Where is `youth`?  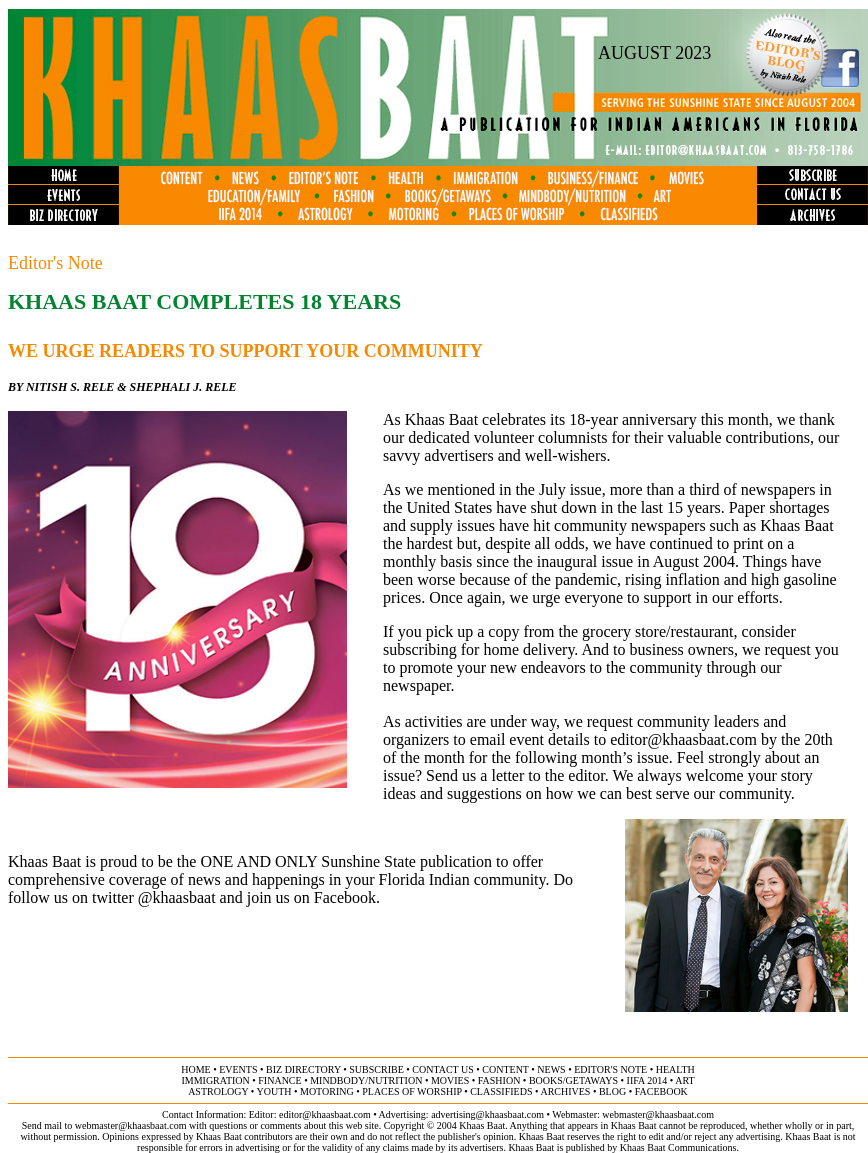 youth is located at coordinates (273, 1091).